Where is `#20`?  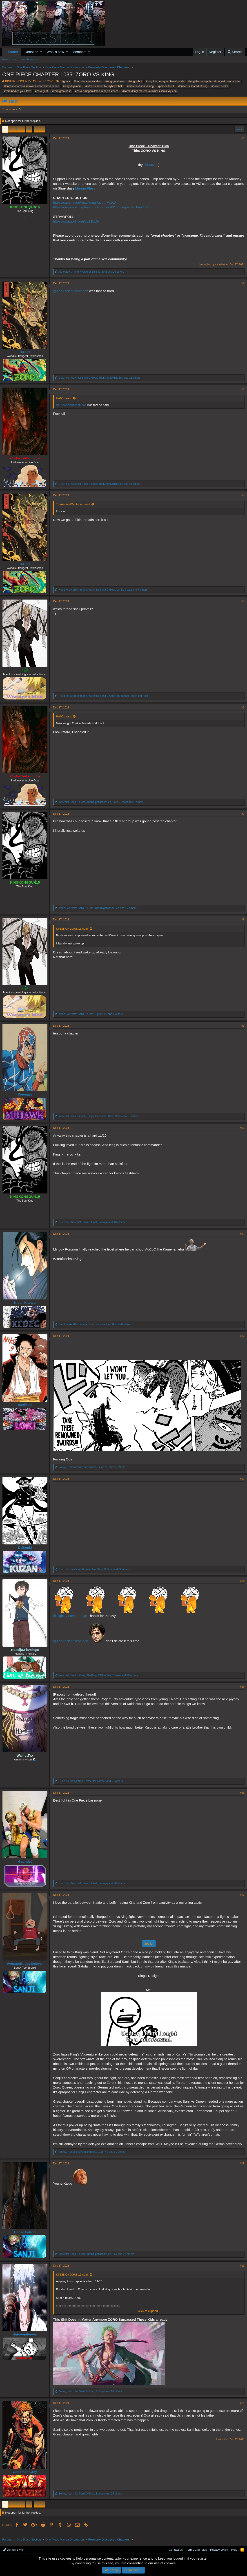 #20 is located at coordinates (240, 2407).